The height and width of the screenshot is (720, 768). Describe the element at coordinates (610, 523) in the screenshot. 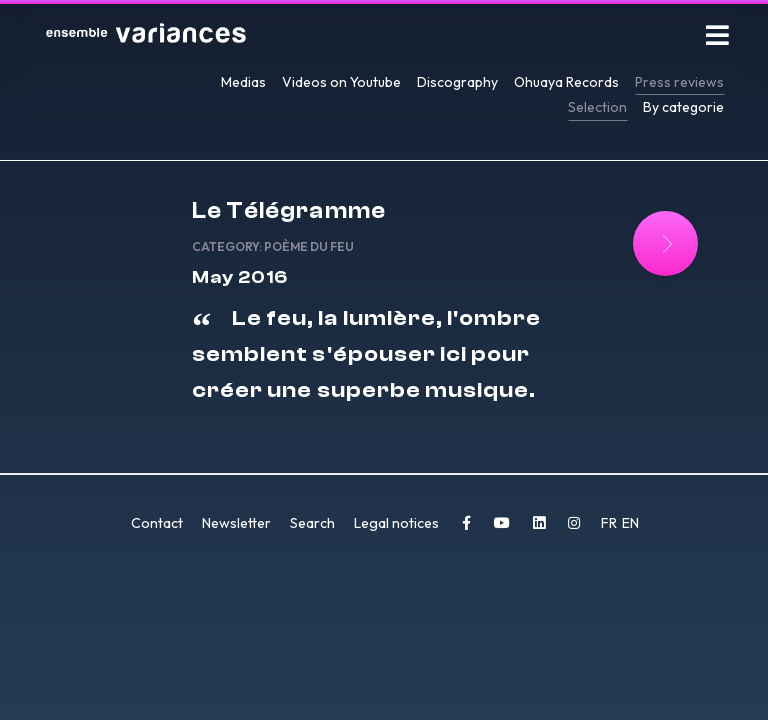

I see `FR` at that location.